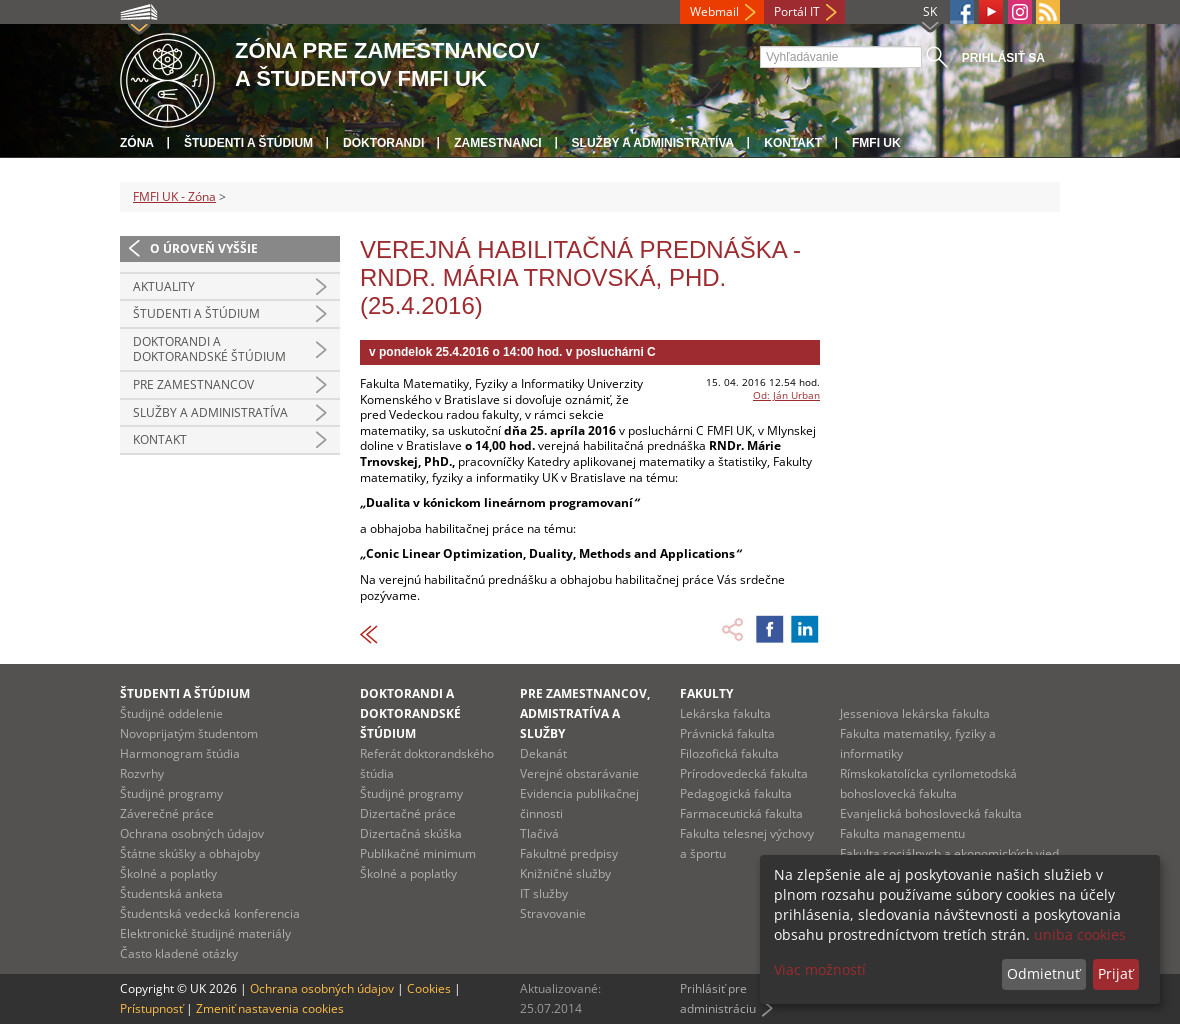 Image resolution: width=1180 pixels, height=1024 pixels. I want to click on Doktorandi, so click(383, 143).